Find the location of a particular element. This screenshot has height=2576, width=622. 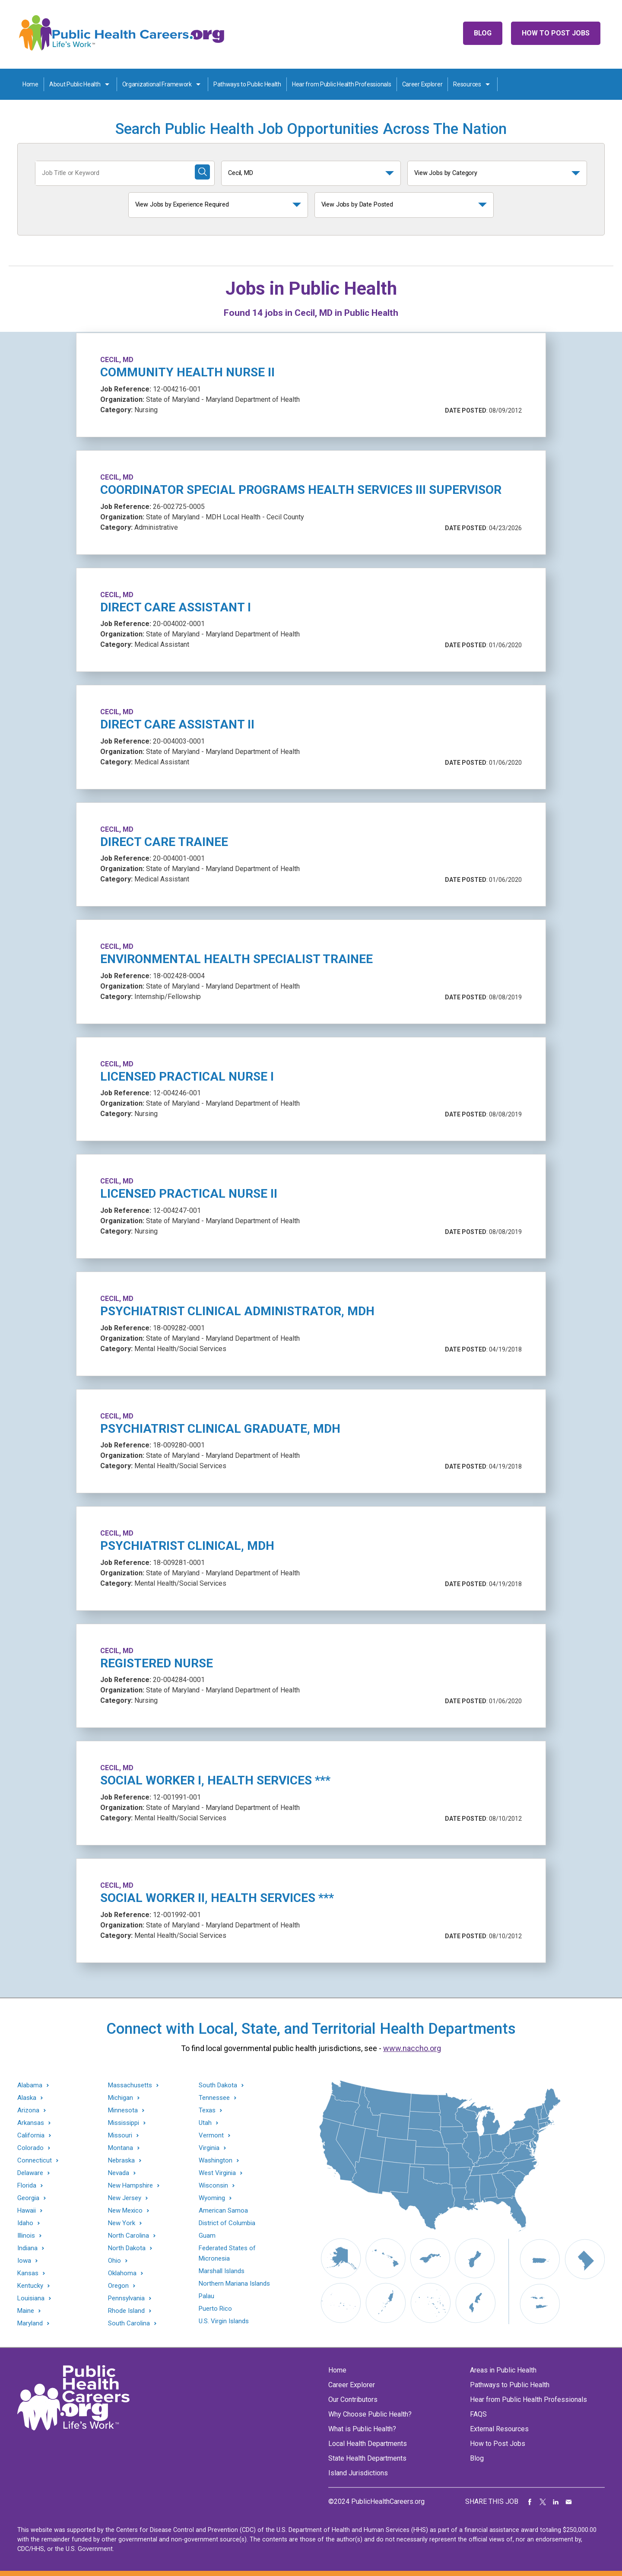

Maryland is located at coordinates (30, 2323).